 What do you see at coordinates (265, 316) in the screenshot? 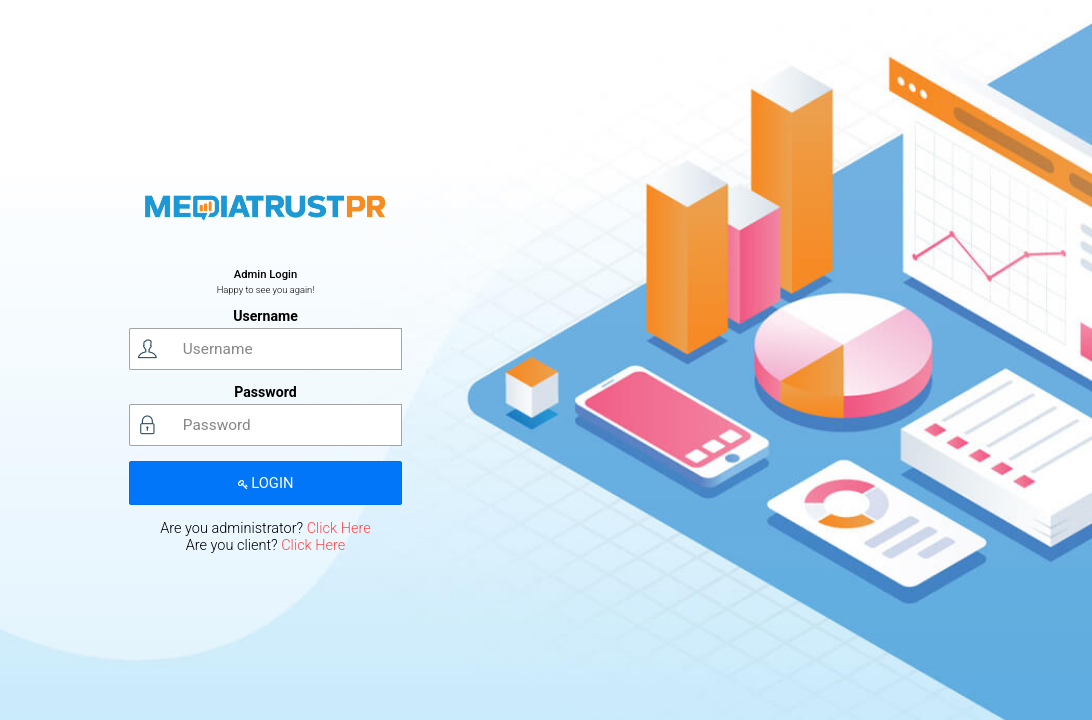
I see `Username` at bounding box center [265, 316].